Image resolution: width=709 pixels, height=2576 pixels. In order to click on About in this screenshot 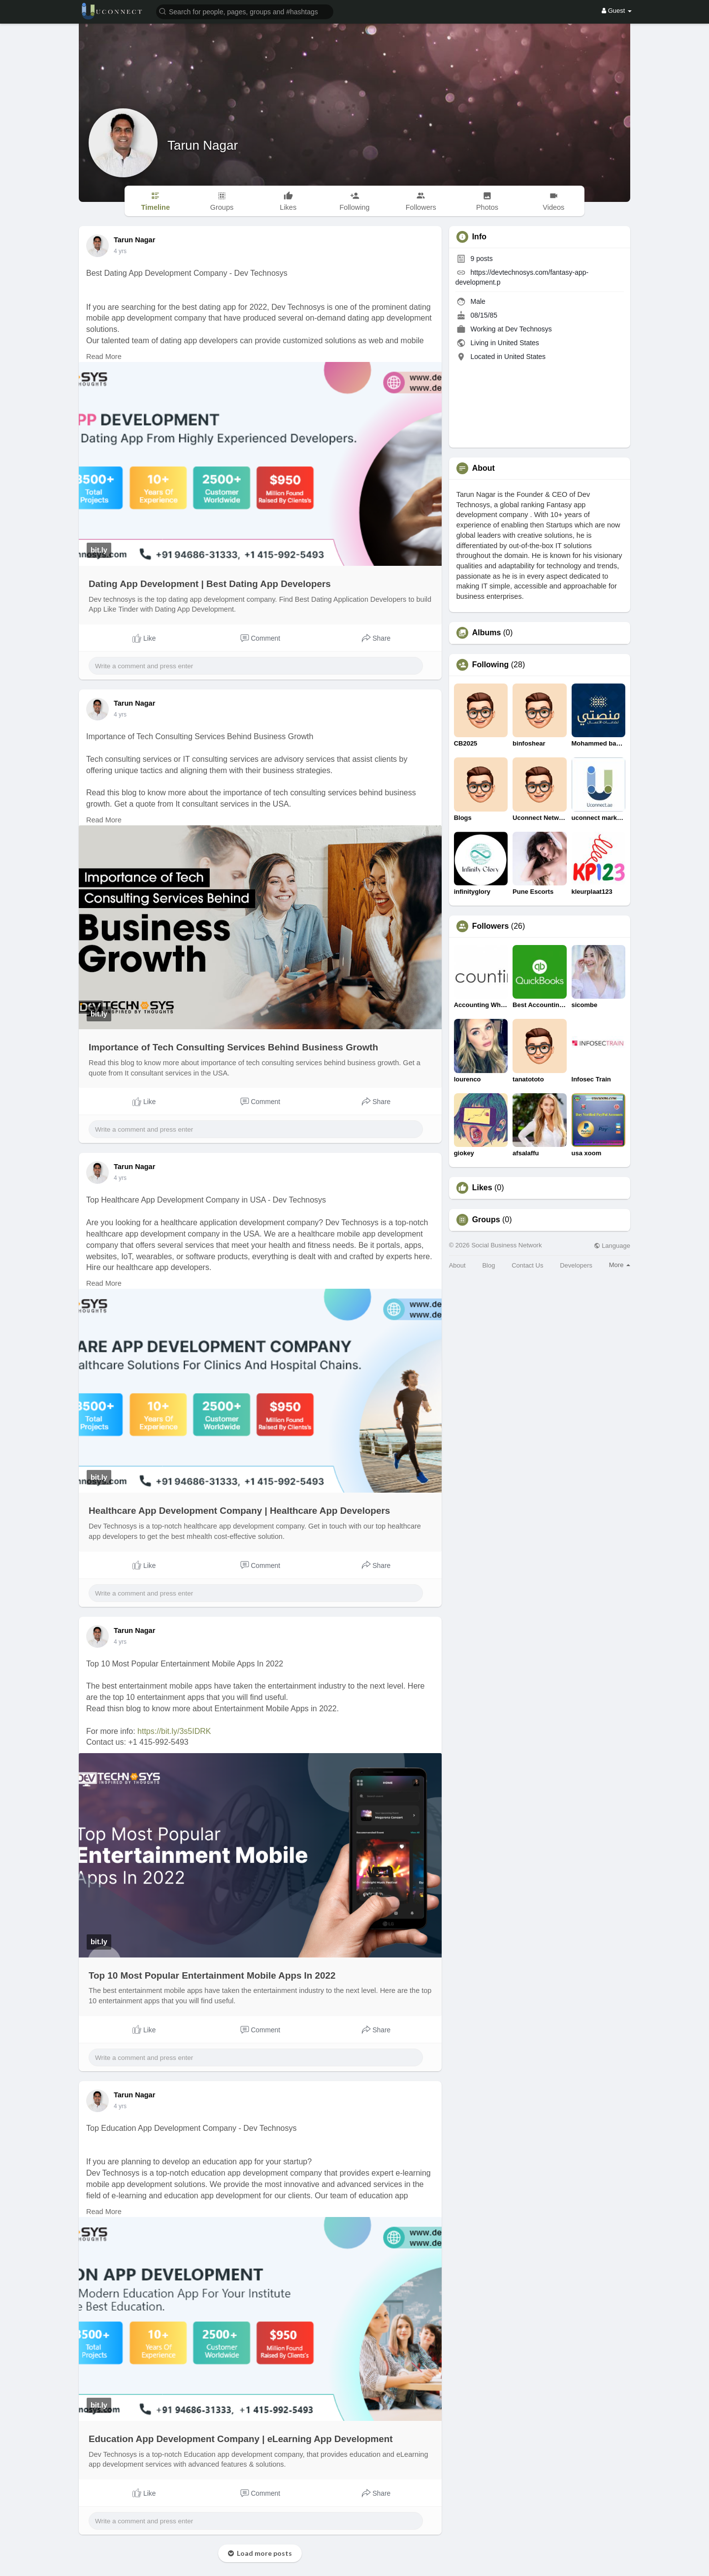, I will do `click(457, 1265)`.